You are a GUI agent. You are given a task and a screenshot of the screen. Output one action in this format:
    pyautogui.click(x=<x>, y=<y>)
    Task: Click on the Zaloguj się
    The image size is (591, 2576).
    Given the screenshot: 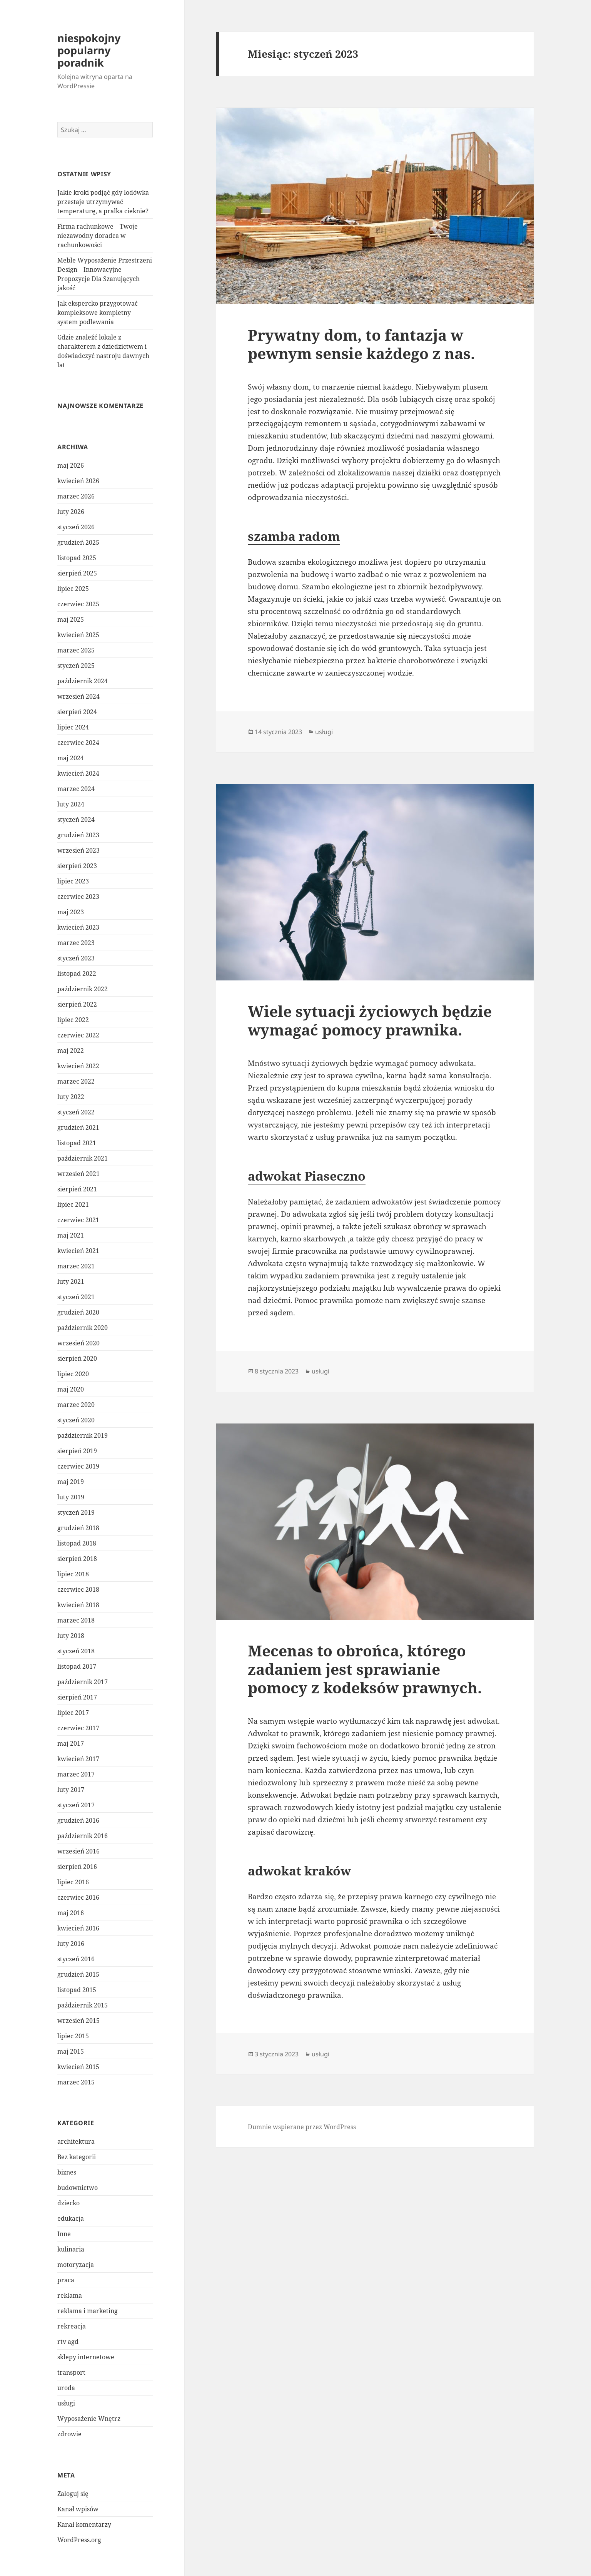 What is the action you would take?
    pyautogui.click(x=72, y=2493)
    